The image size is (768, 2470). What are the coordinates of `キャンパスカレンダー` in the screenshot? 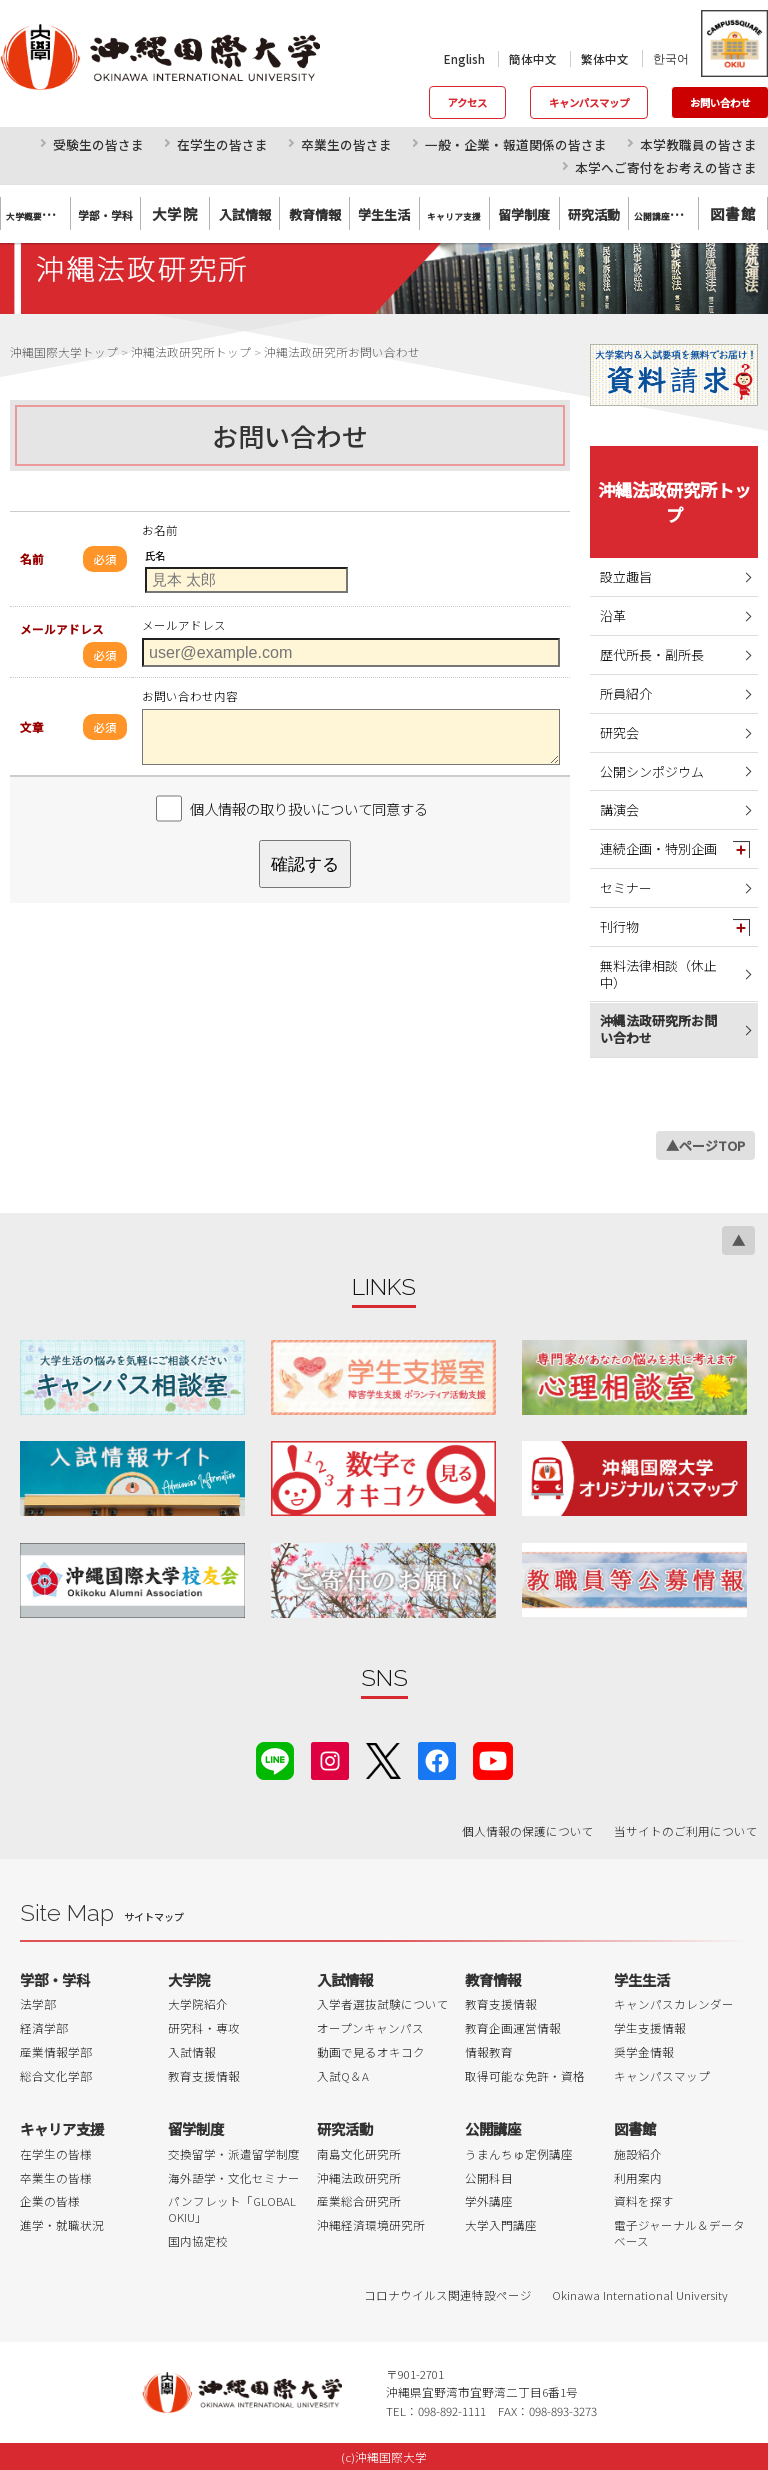 It's located at (674, 2004).